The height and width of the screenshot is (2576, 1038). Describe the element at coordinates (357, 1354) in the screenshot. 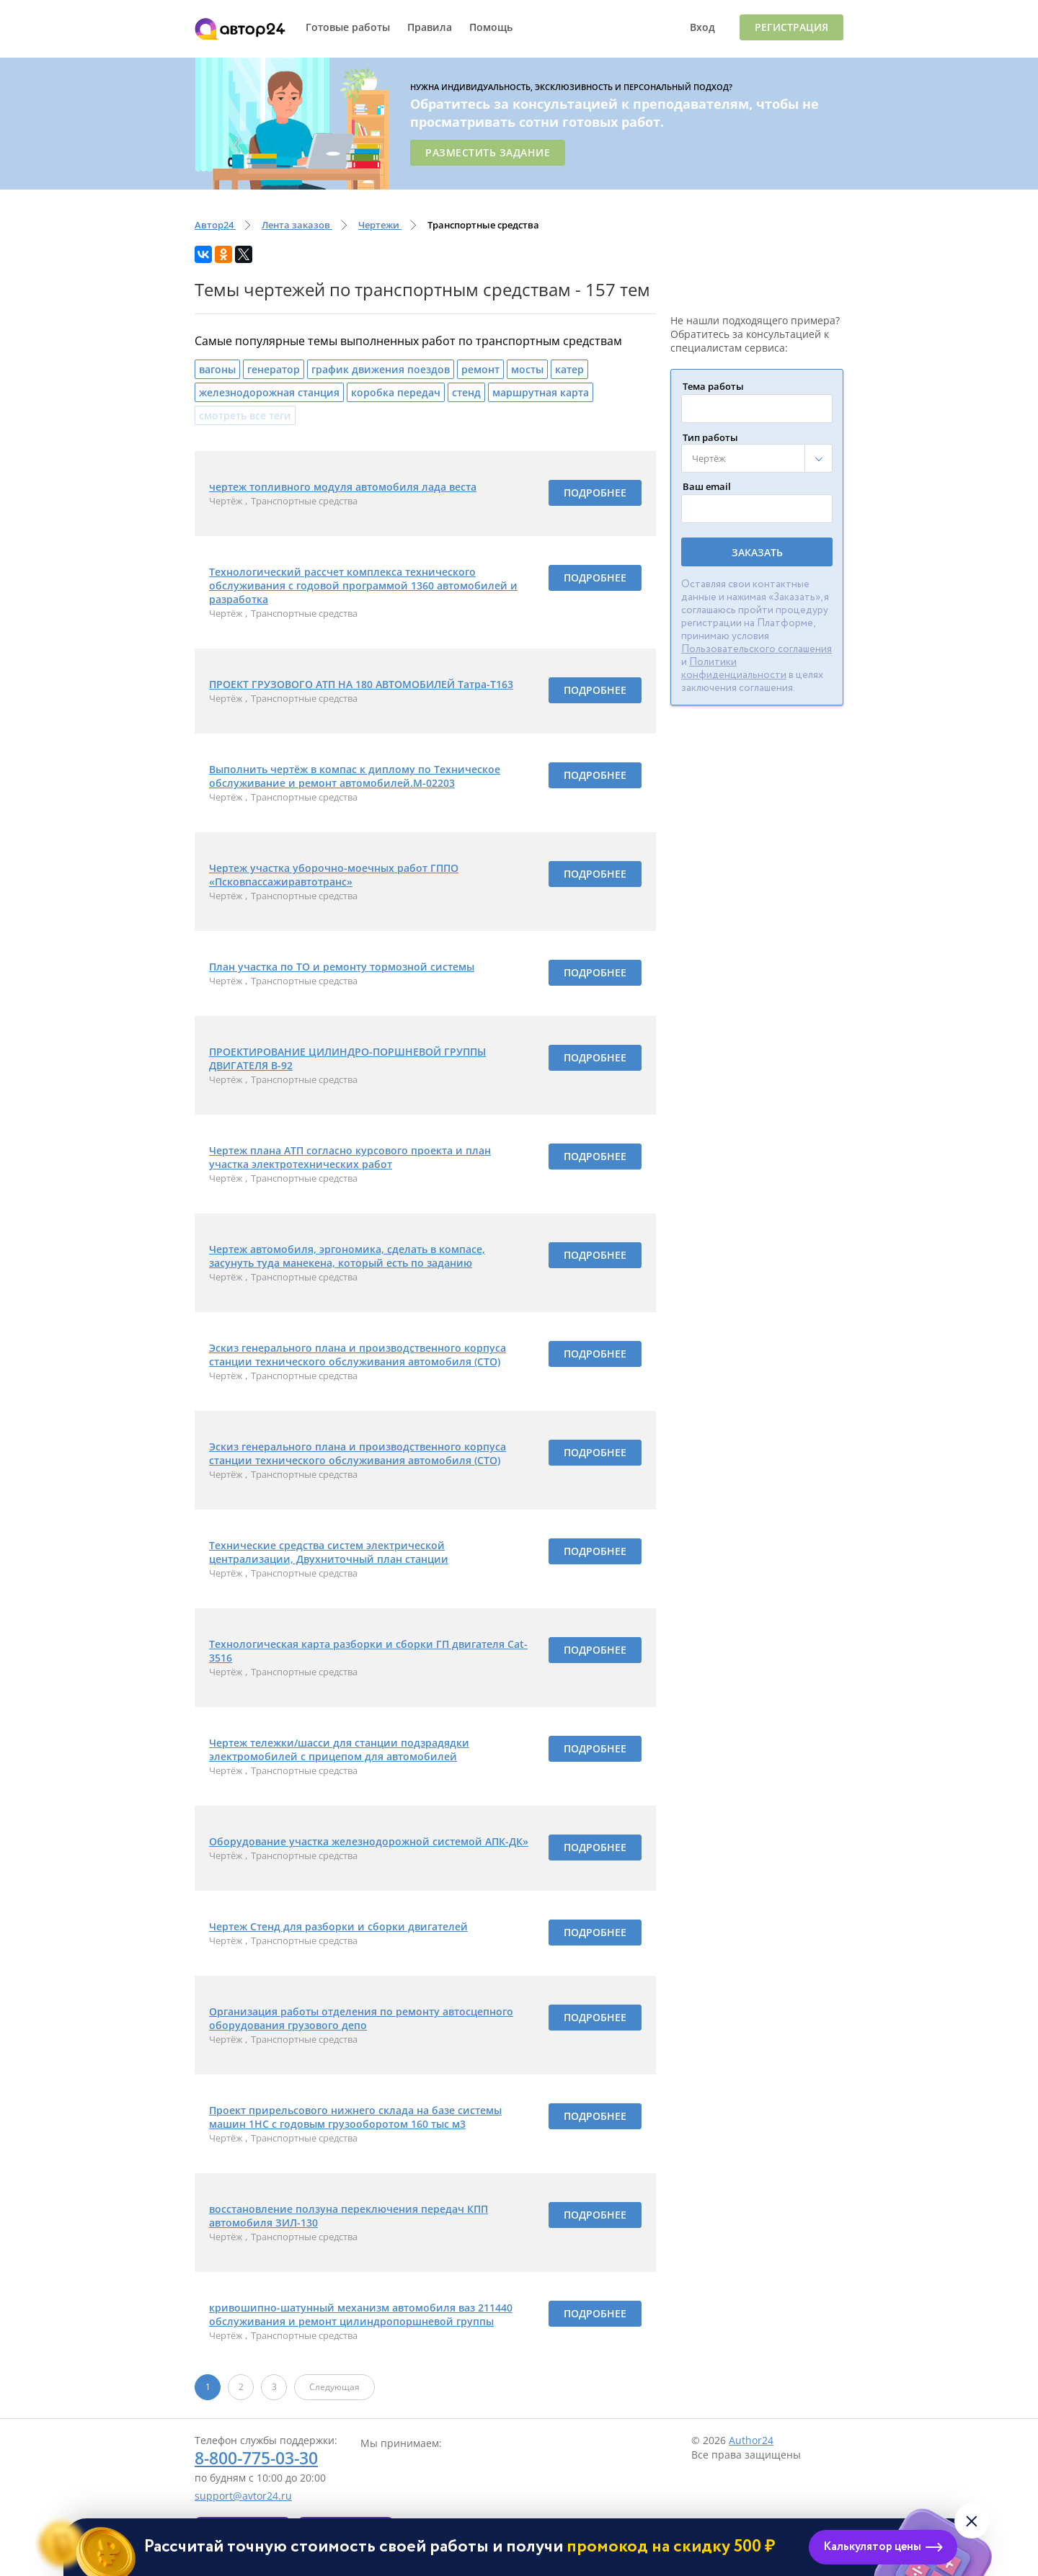

I see `Эскиз генерального плана и производственного корпуса станции технического обслуживания автомобиля (СТО)` at that location.